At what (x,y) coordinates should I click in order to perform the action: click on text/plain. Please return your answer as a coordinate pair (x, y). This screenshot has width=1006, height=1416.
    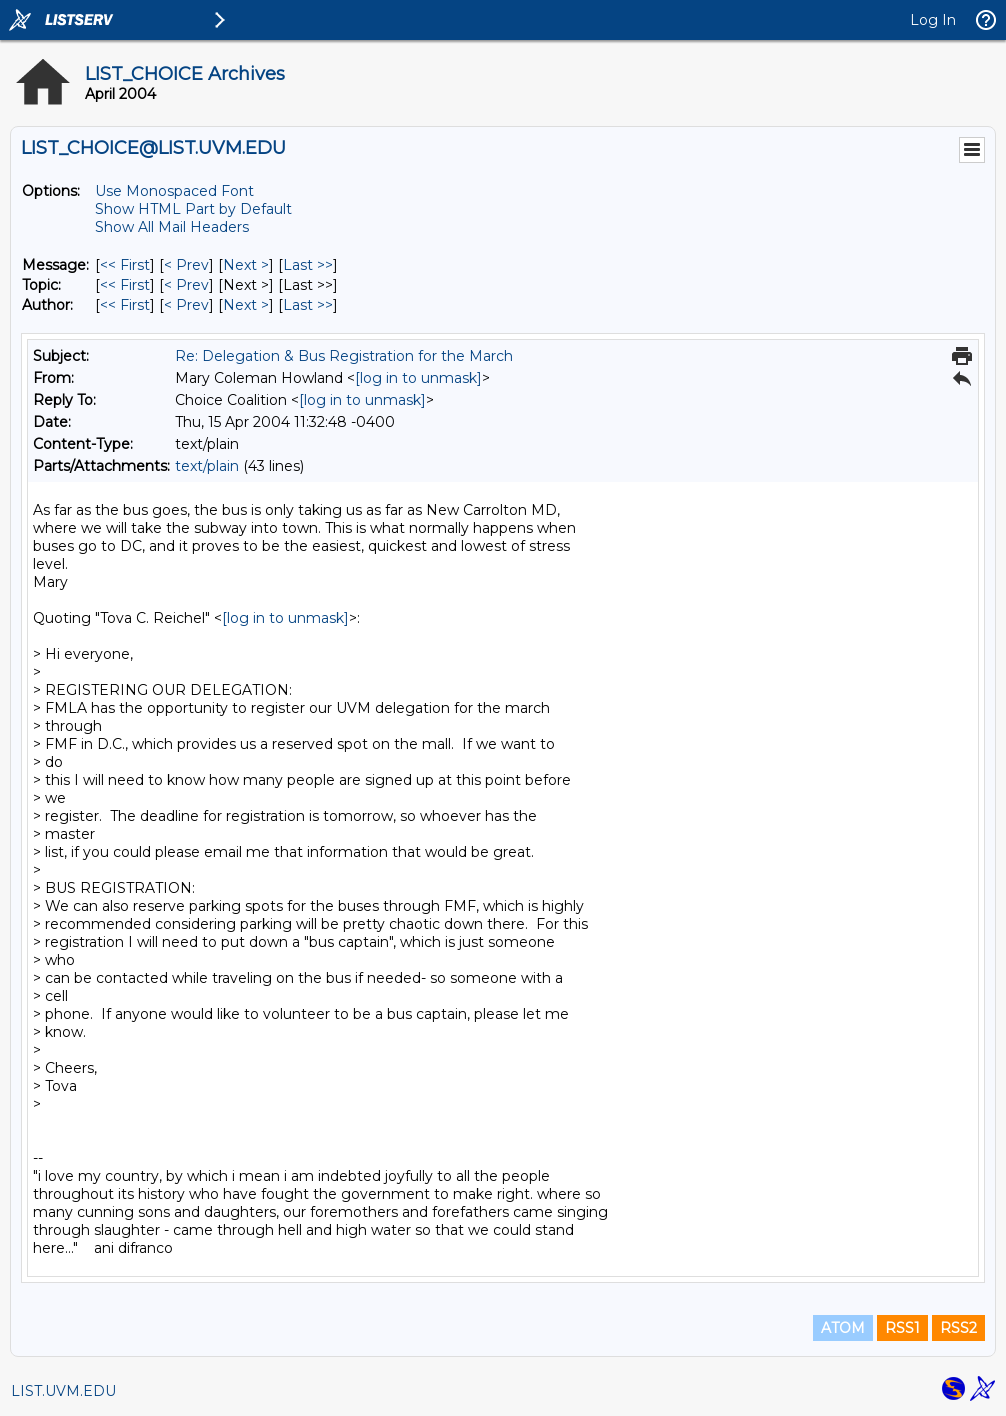
    Looking at the image, I should click on (207, 466).